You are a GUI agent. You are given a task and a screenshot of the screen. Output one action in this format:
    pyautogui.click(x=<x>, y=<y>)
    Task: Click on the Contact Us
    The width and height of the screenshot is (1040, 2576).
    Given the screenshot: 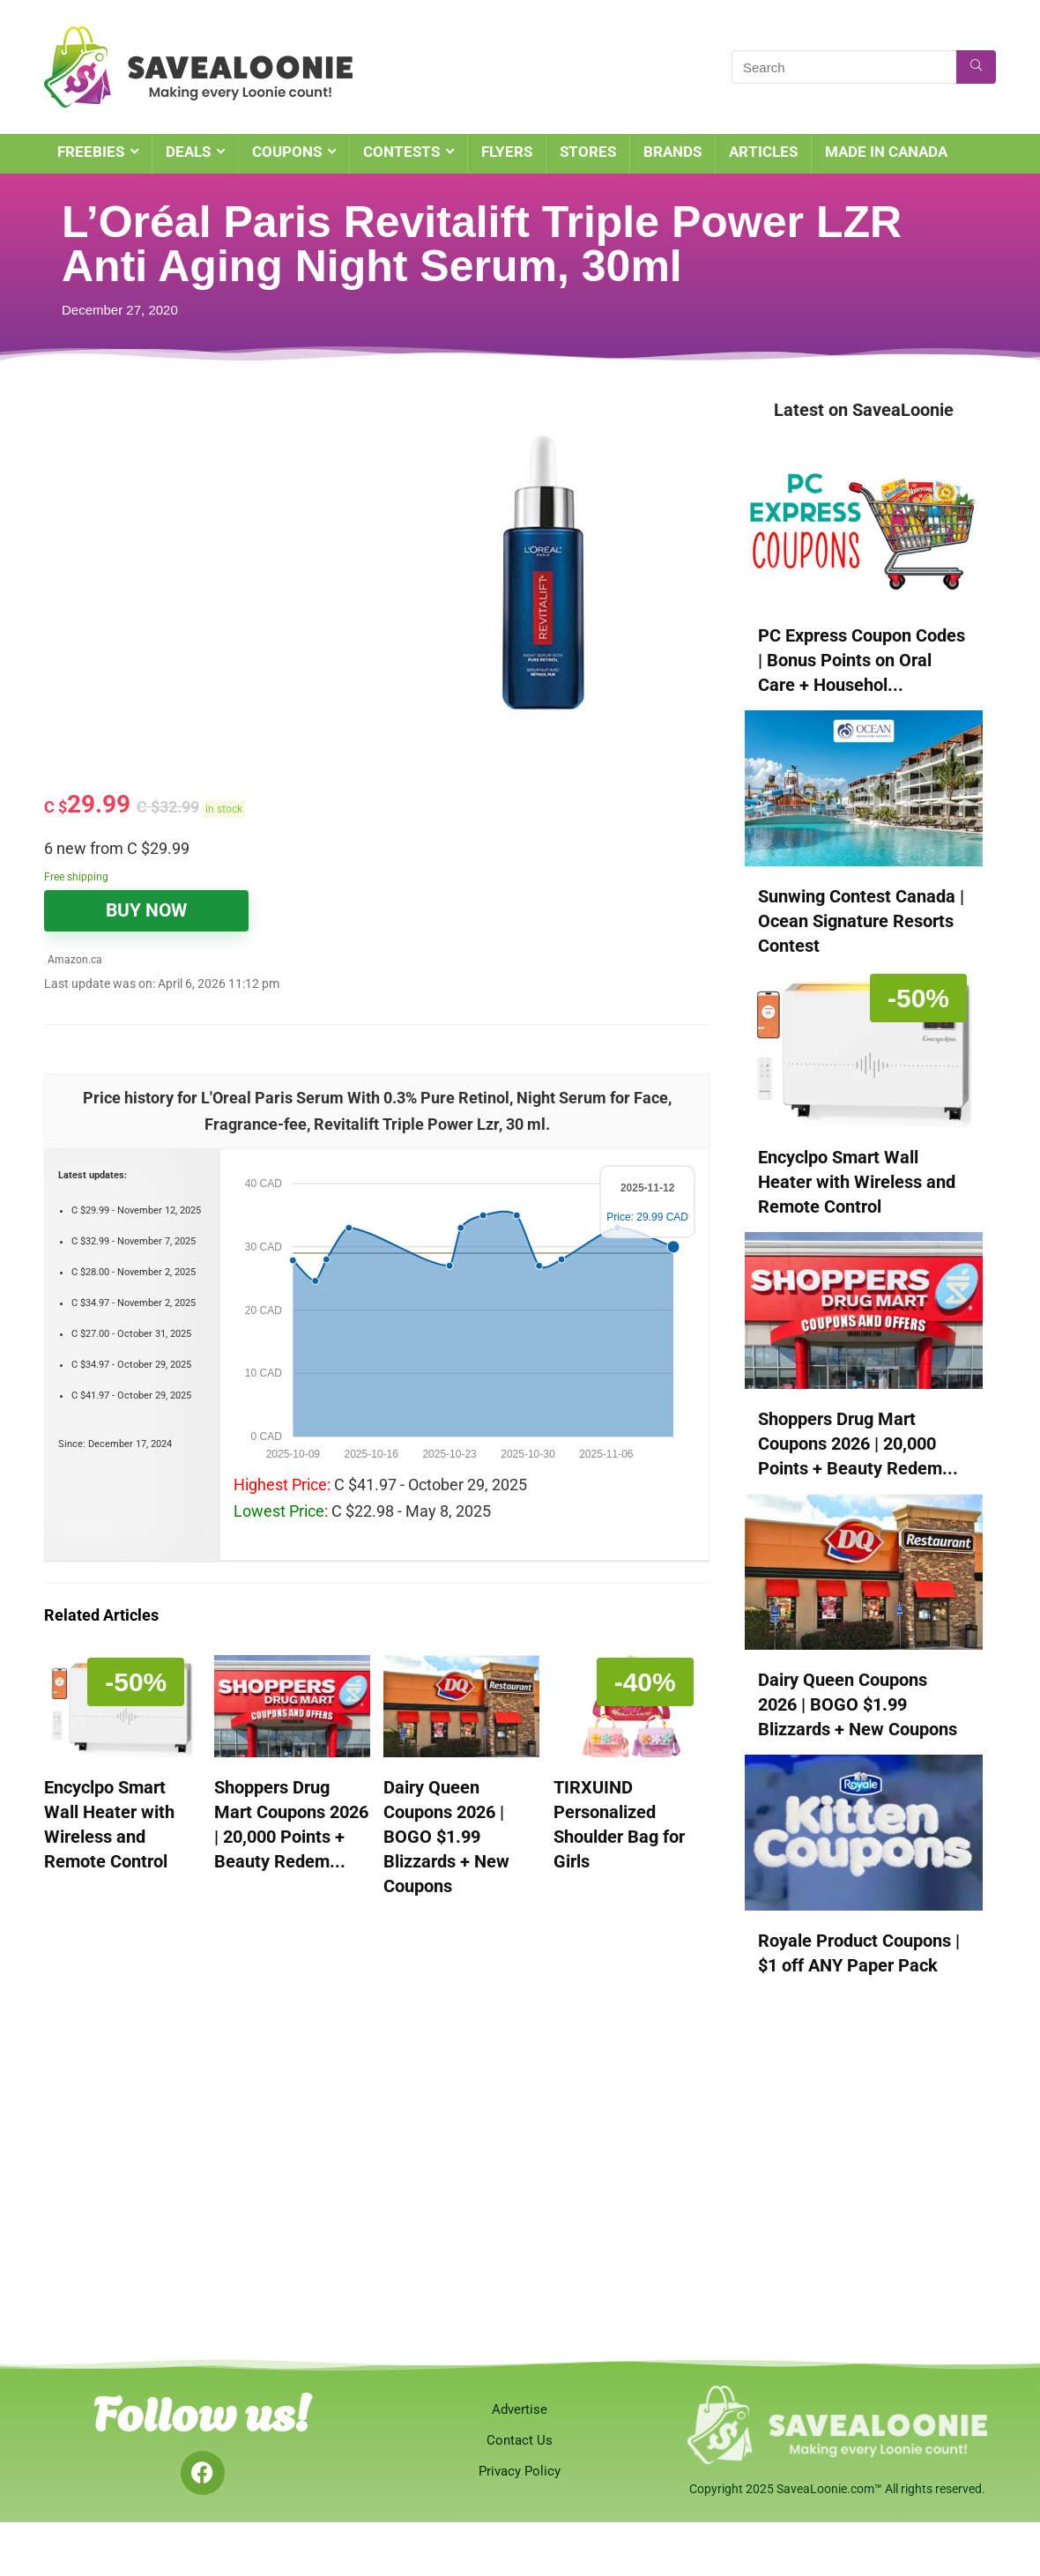 What is the action you would take?
    pyautogui.click(x=520, y=2440)
    